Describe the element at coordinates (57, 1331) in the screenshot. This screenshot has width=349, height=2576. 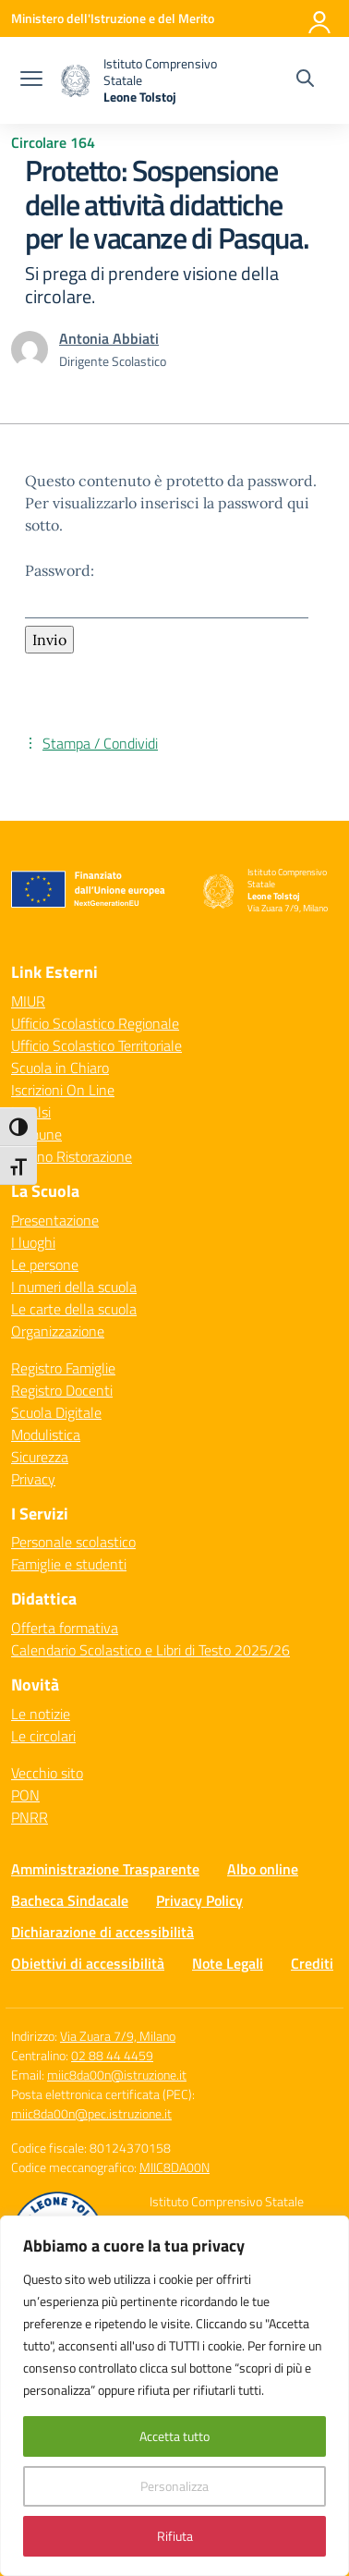
I see `Organizzazione` at that location.